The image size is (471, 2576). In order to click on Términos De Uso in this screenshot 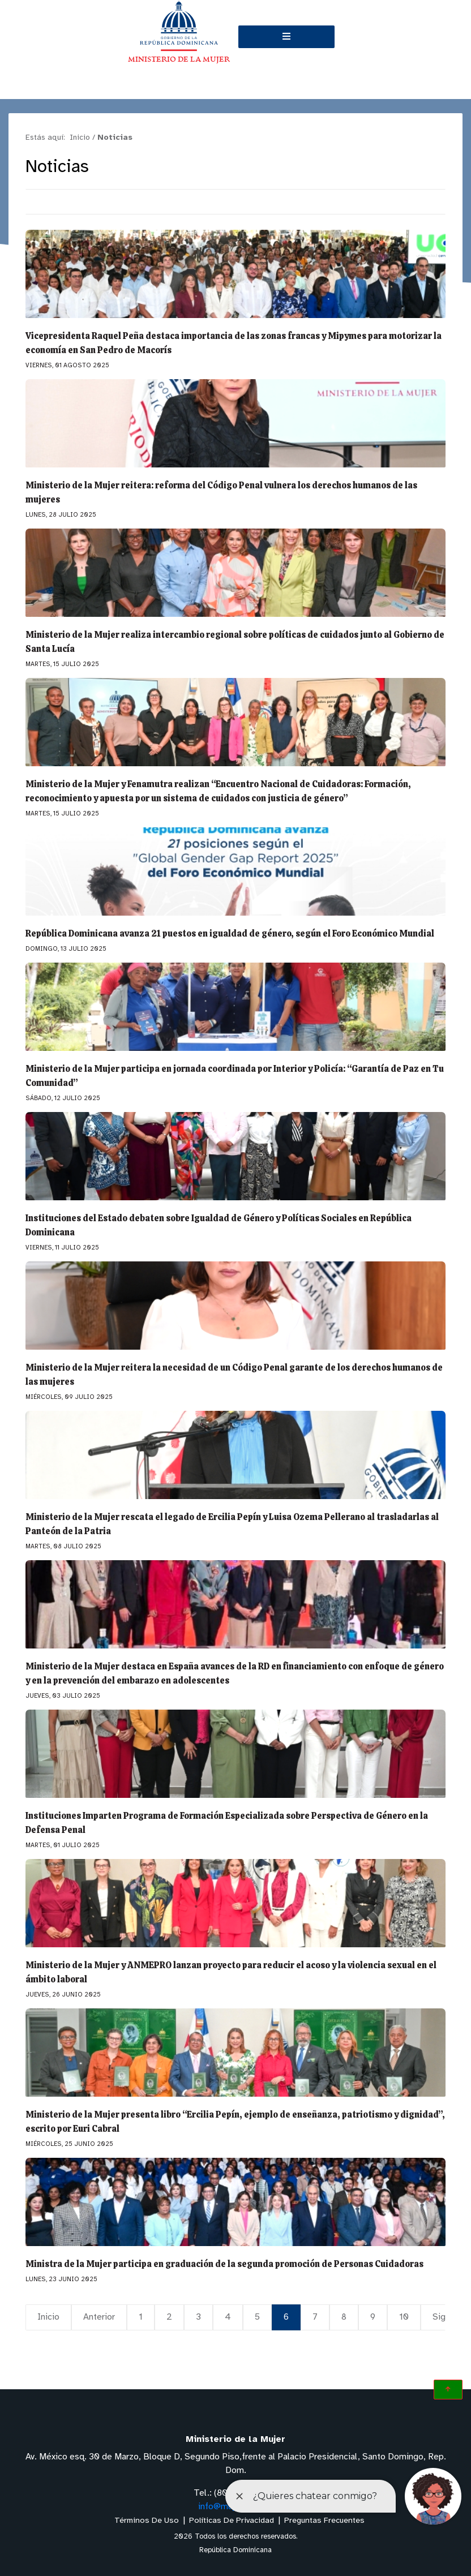, I will do `click(146, 2521)`.